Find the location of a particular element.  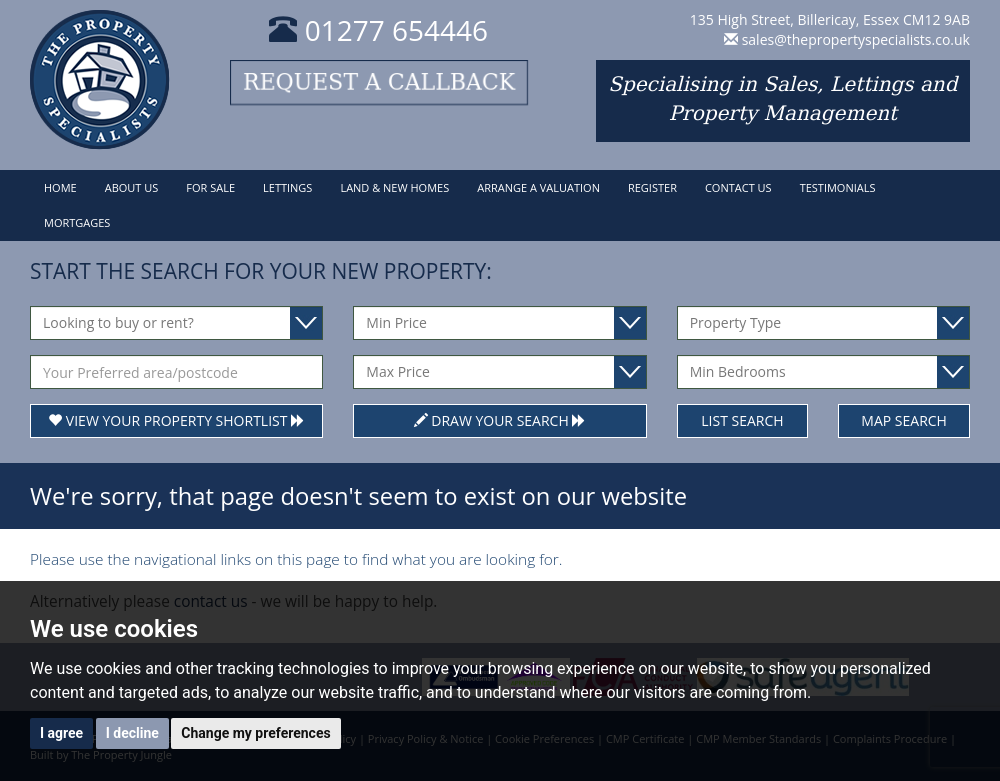

Draw Your Search is located at coordinates (500, 420).